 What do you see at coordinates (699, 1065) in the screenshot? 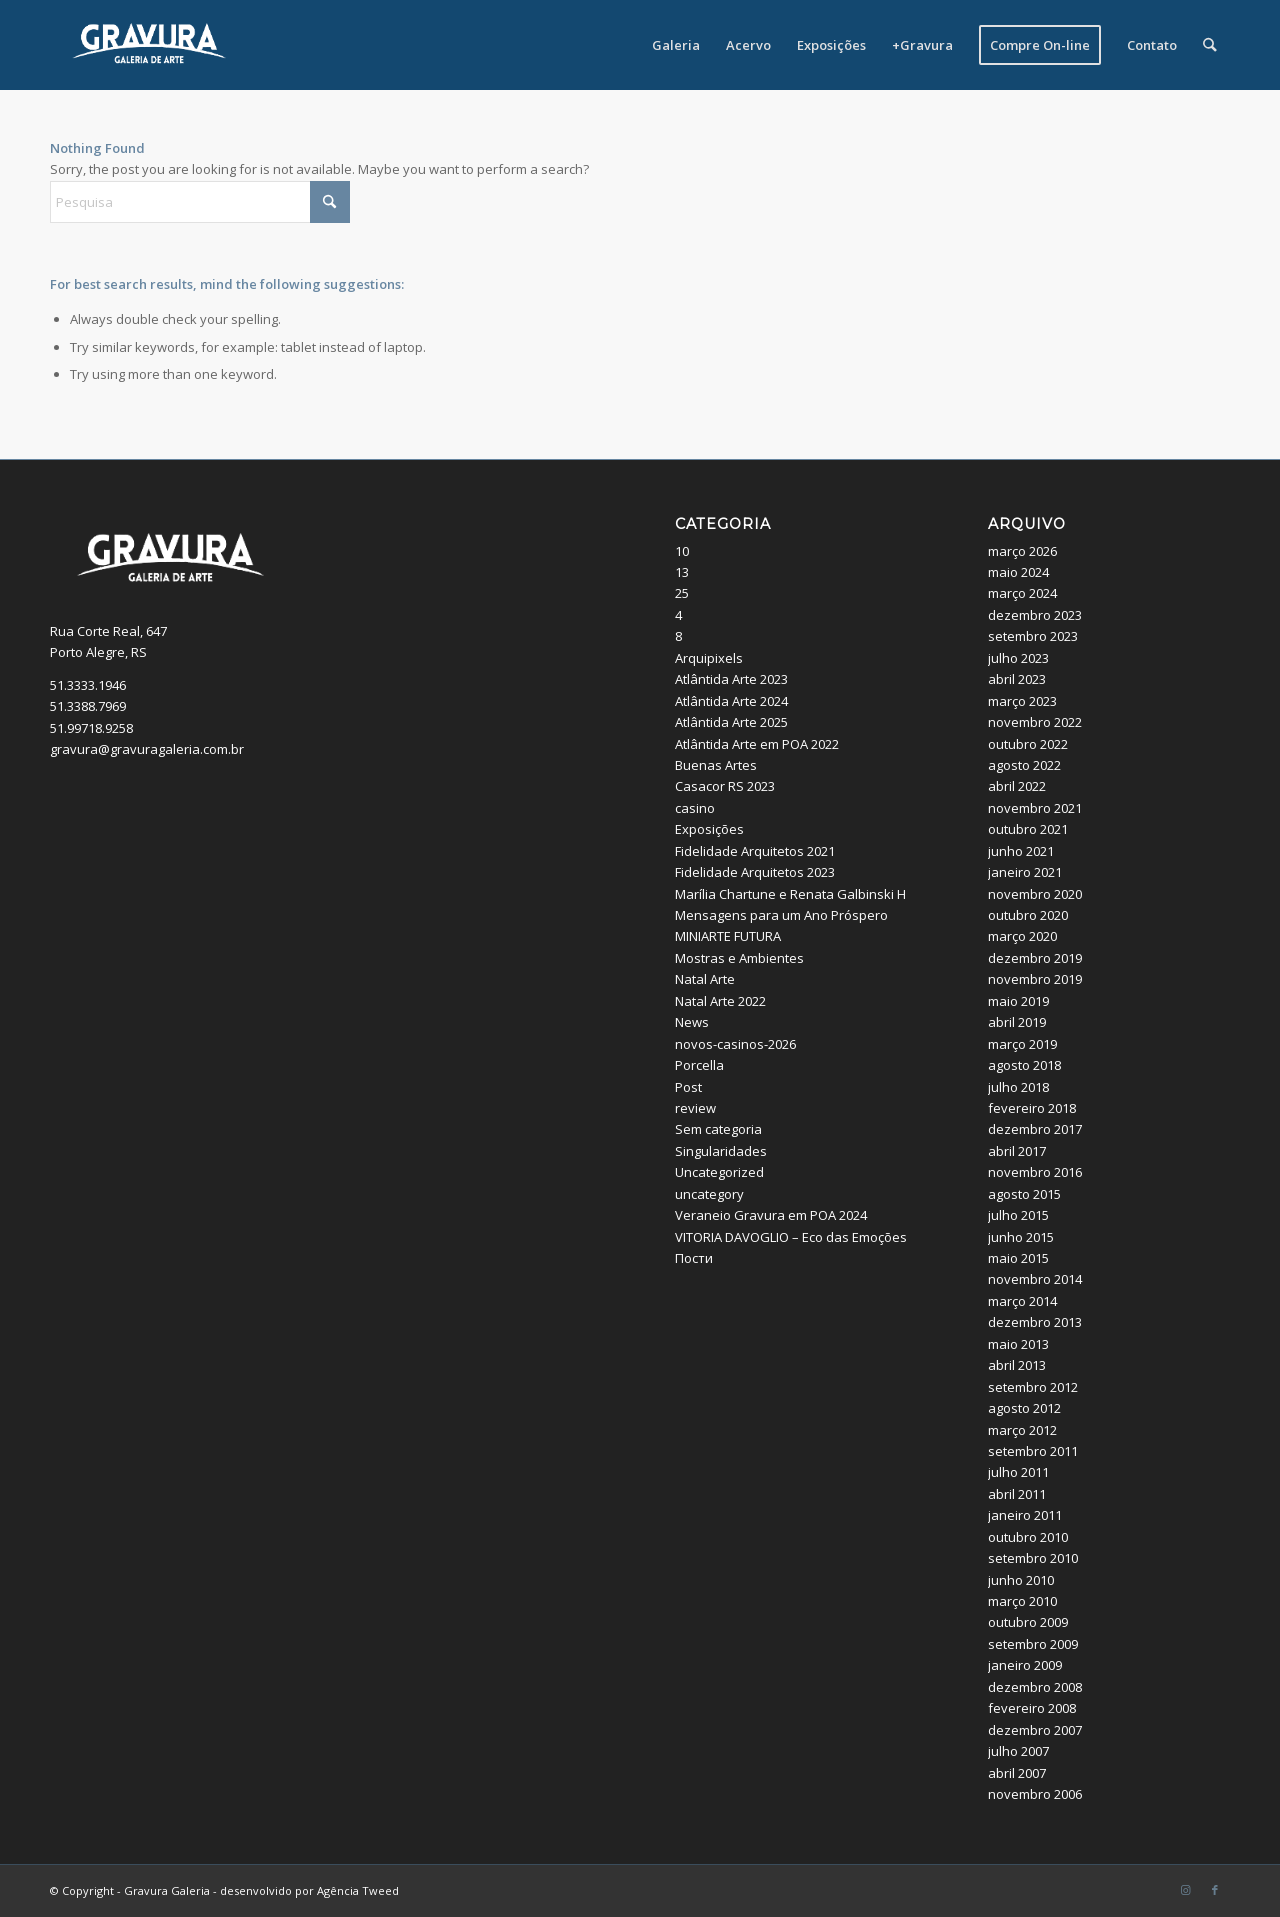
I see `Porcella` at bounding box center [699, 1065].